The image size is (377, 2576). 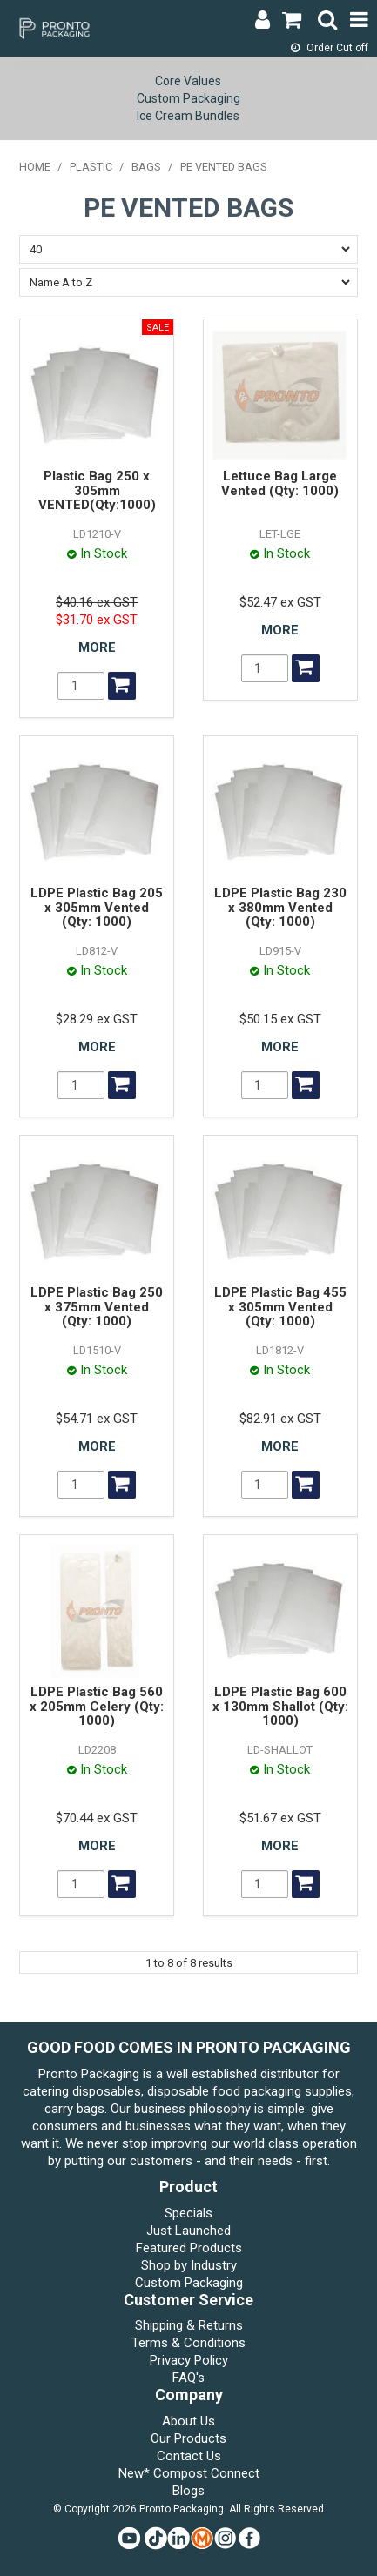 What do you see at coordinates (189, 2360) in the screenshot?
I see `Privacy Policy` at bounding box center [189, 2360].